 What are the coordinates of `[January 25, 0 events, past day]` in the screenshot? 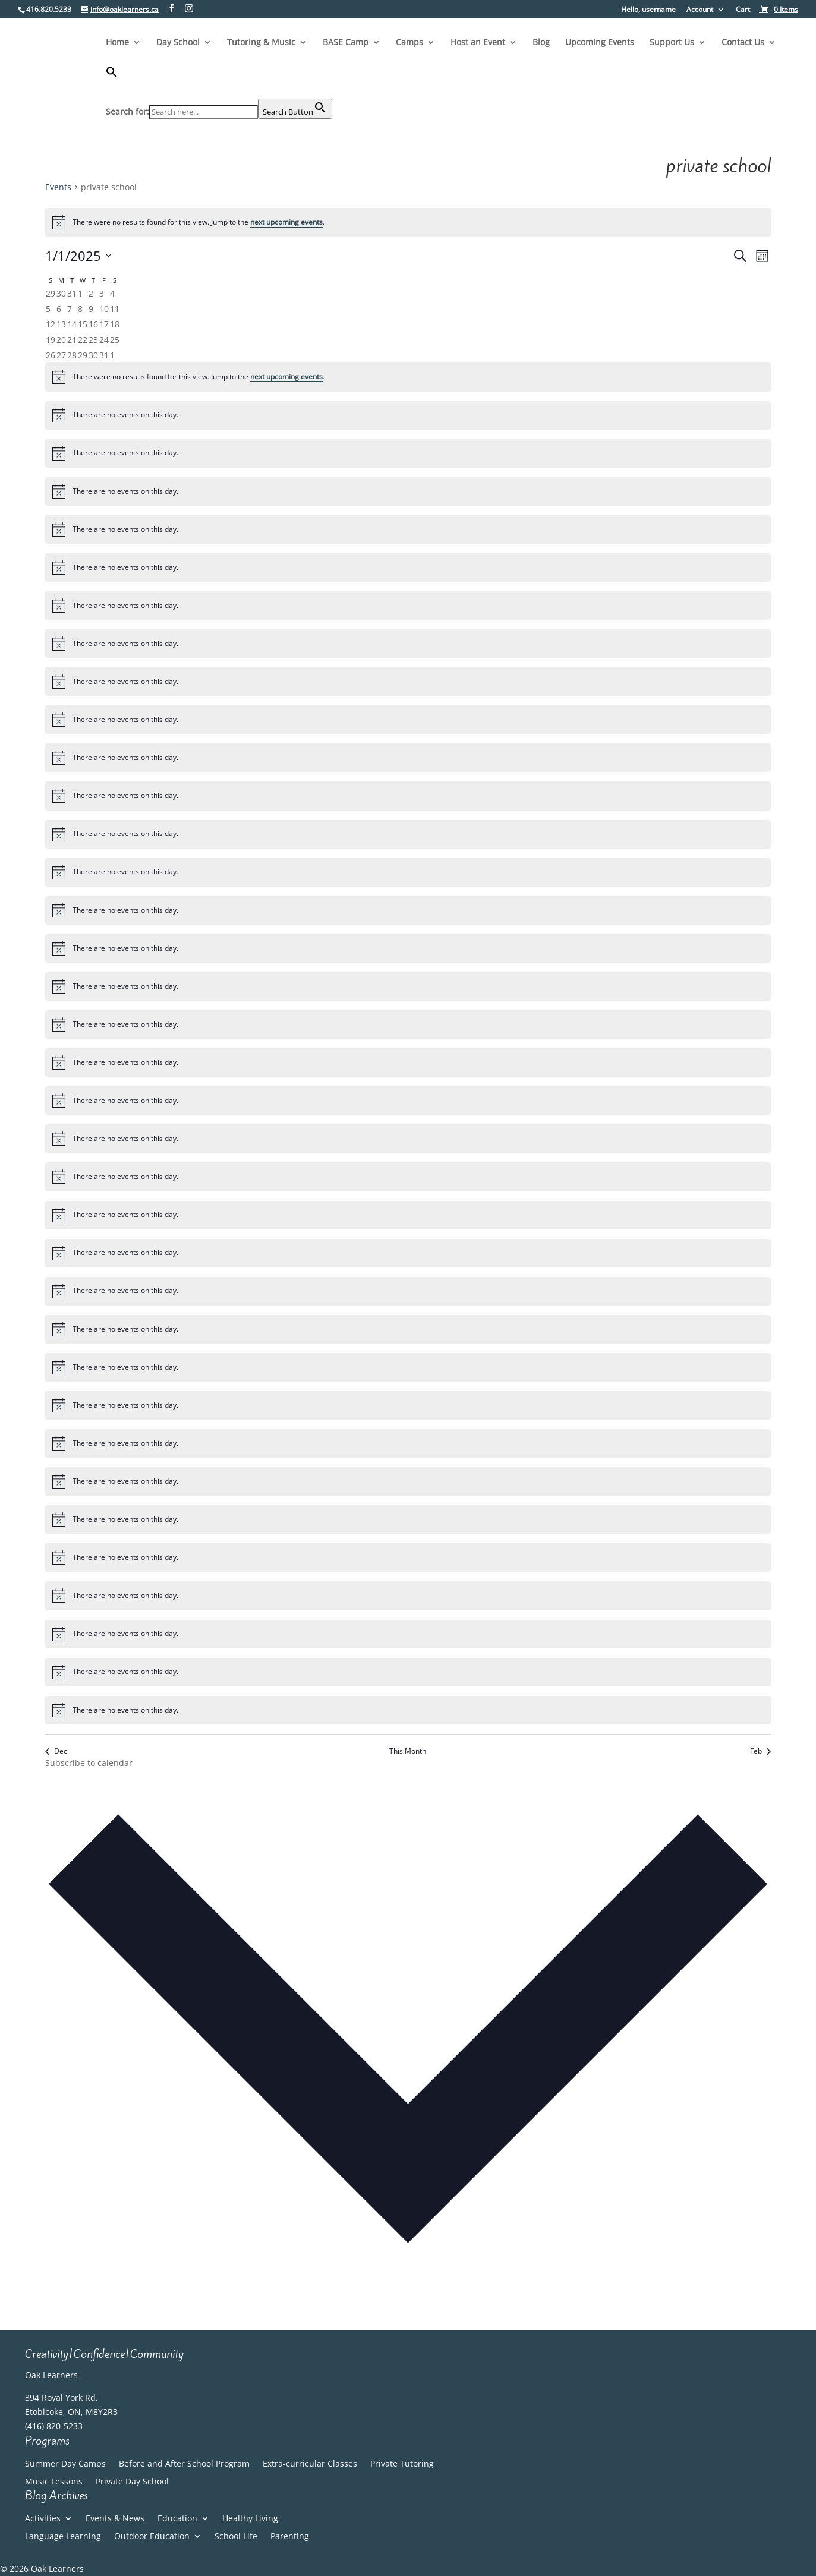 It's located at (114, 339).